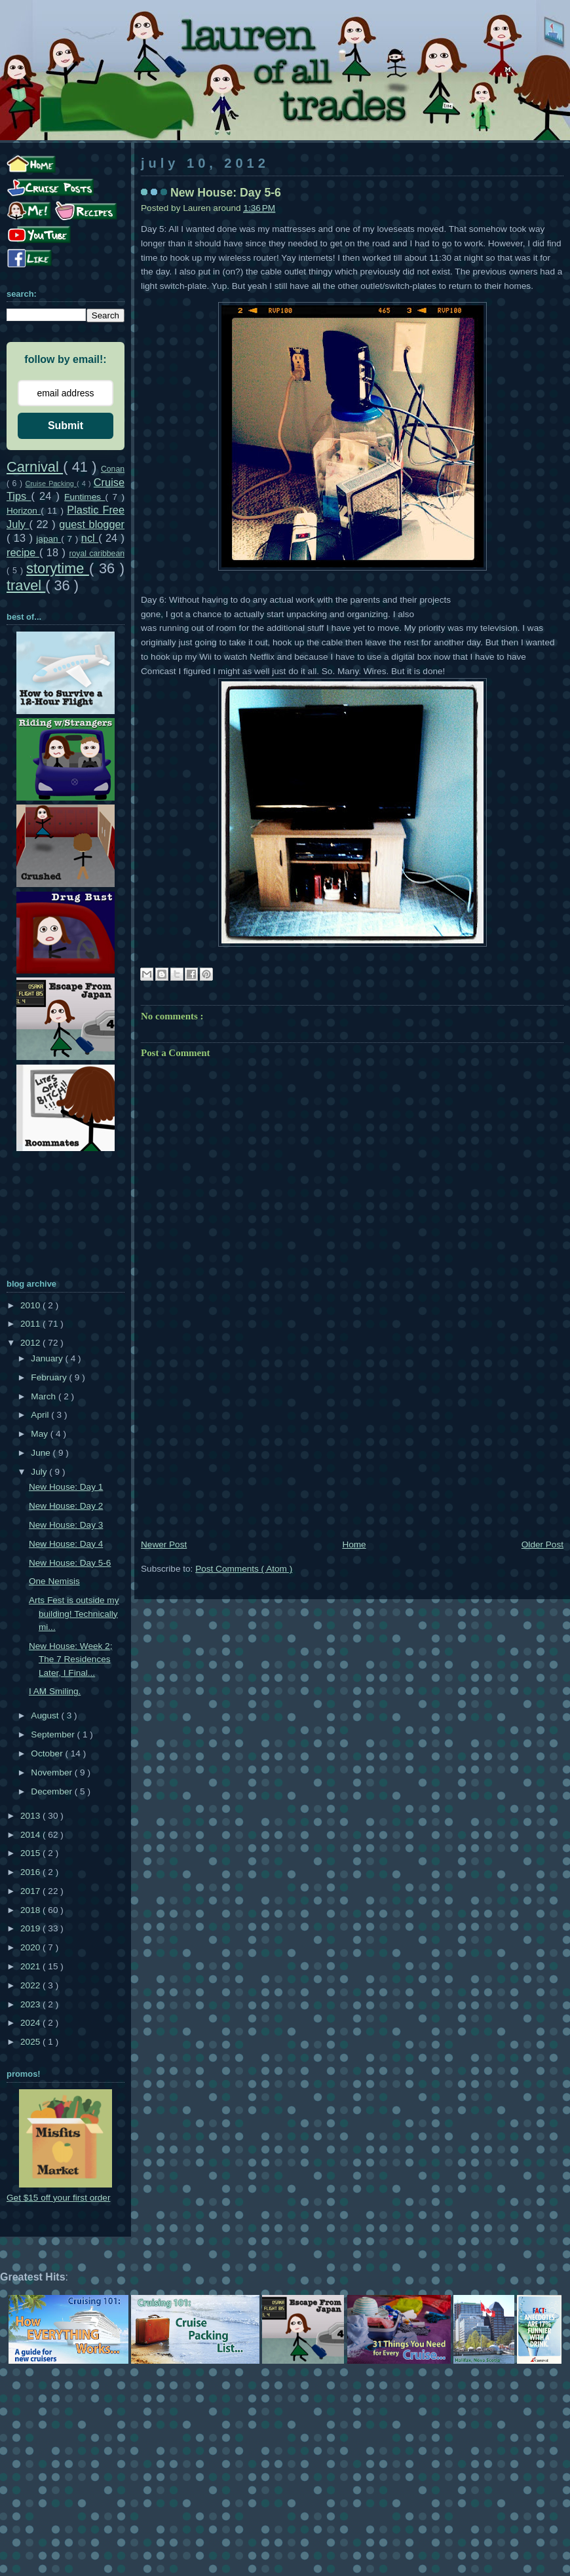  I want to click on Arts Fest is outside my building! Technically mi..., so click(74, 1613).